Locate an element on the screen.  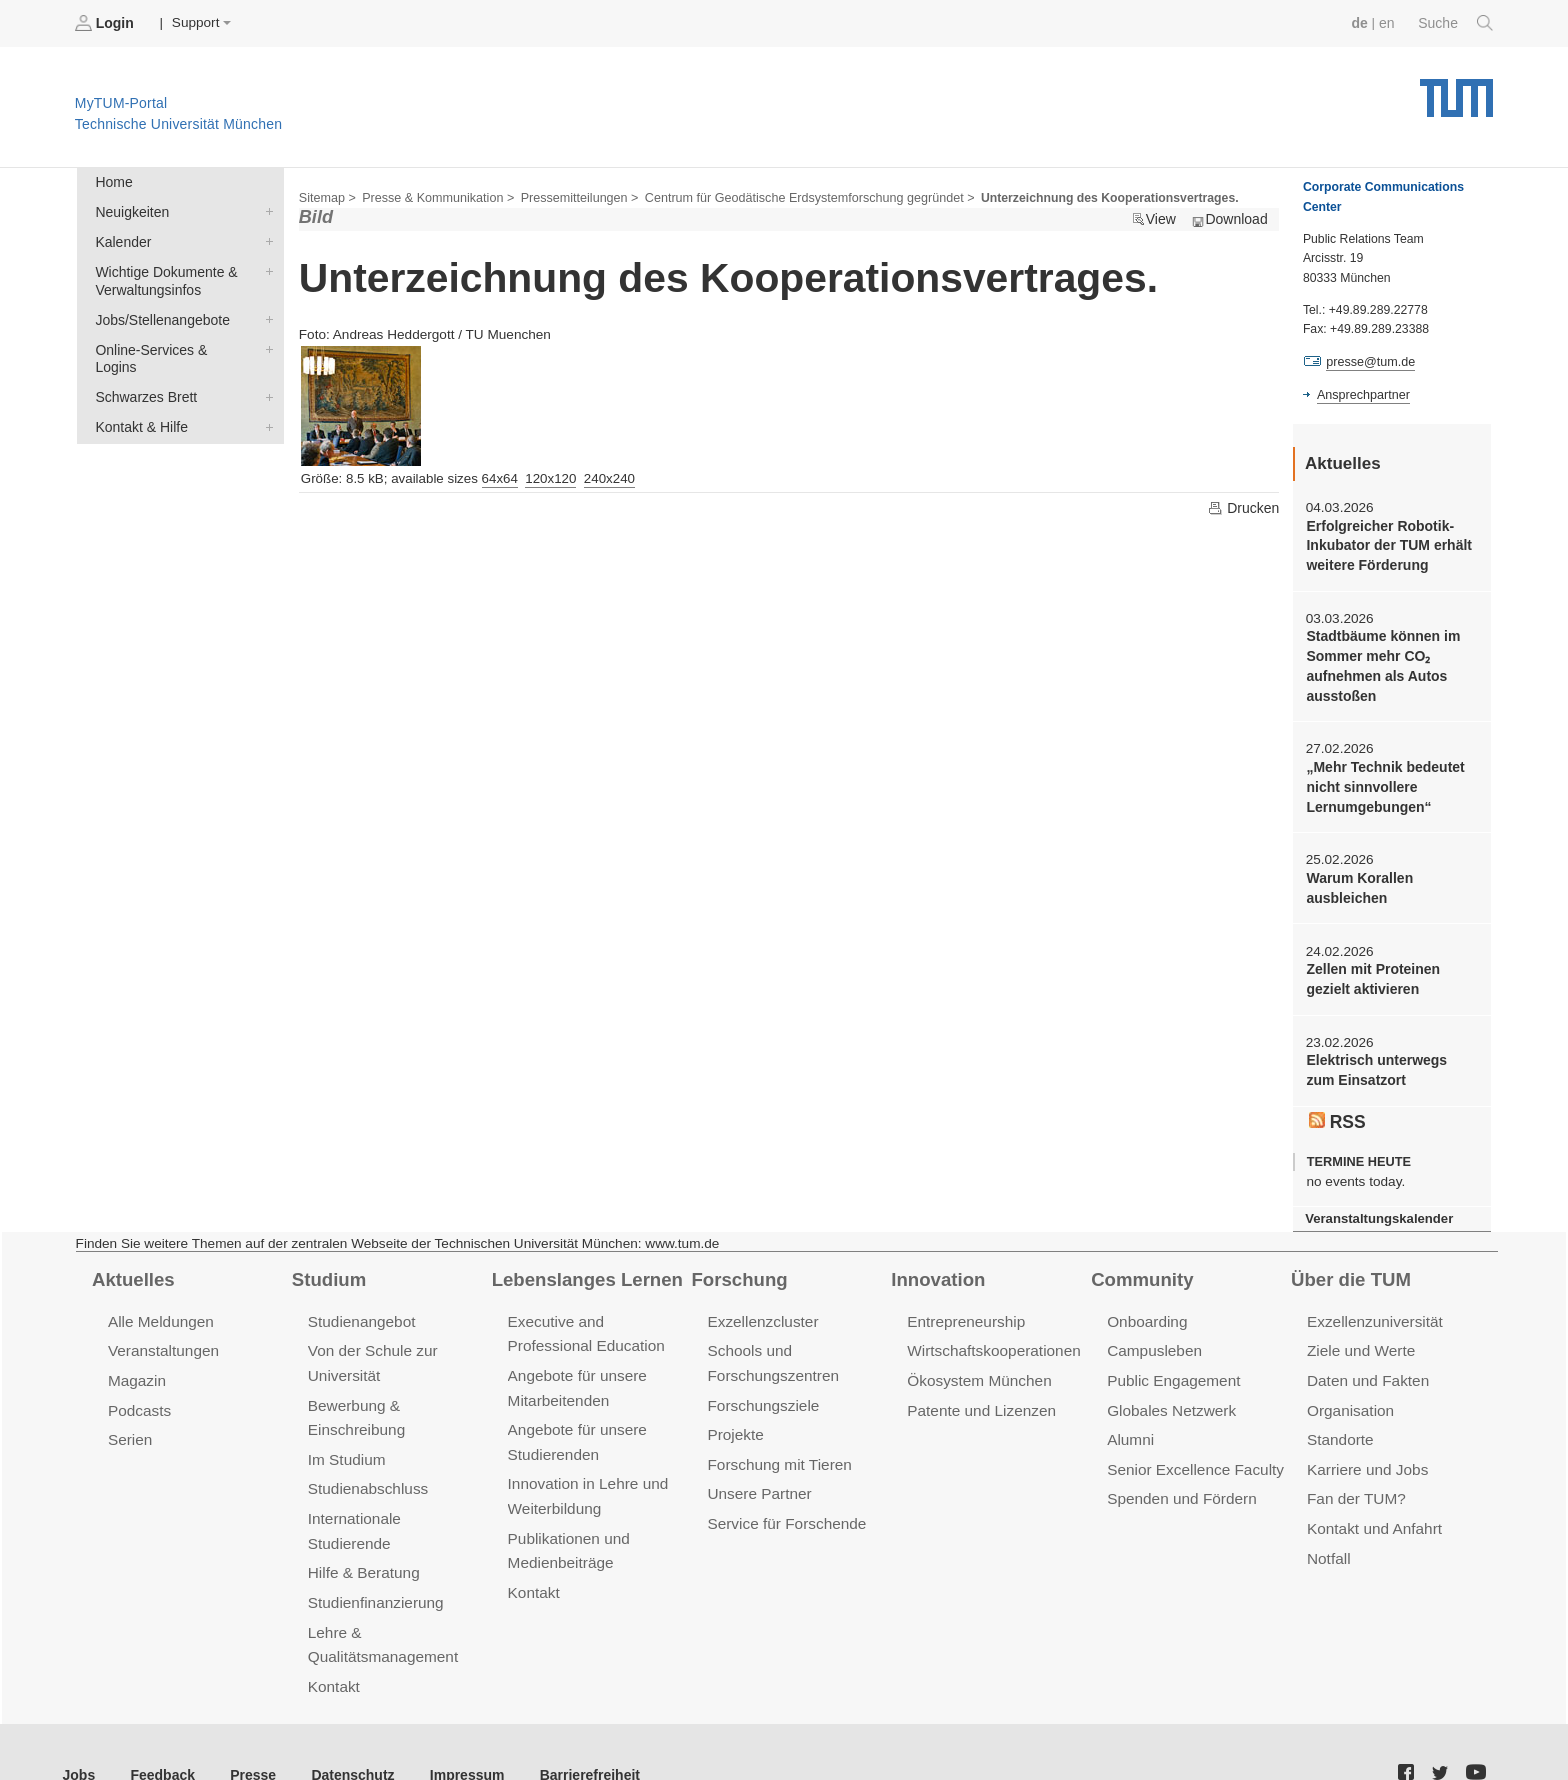
Daten und Fakten is located at coordinates (1366, 1367).